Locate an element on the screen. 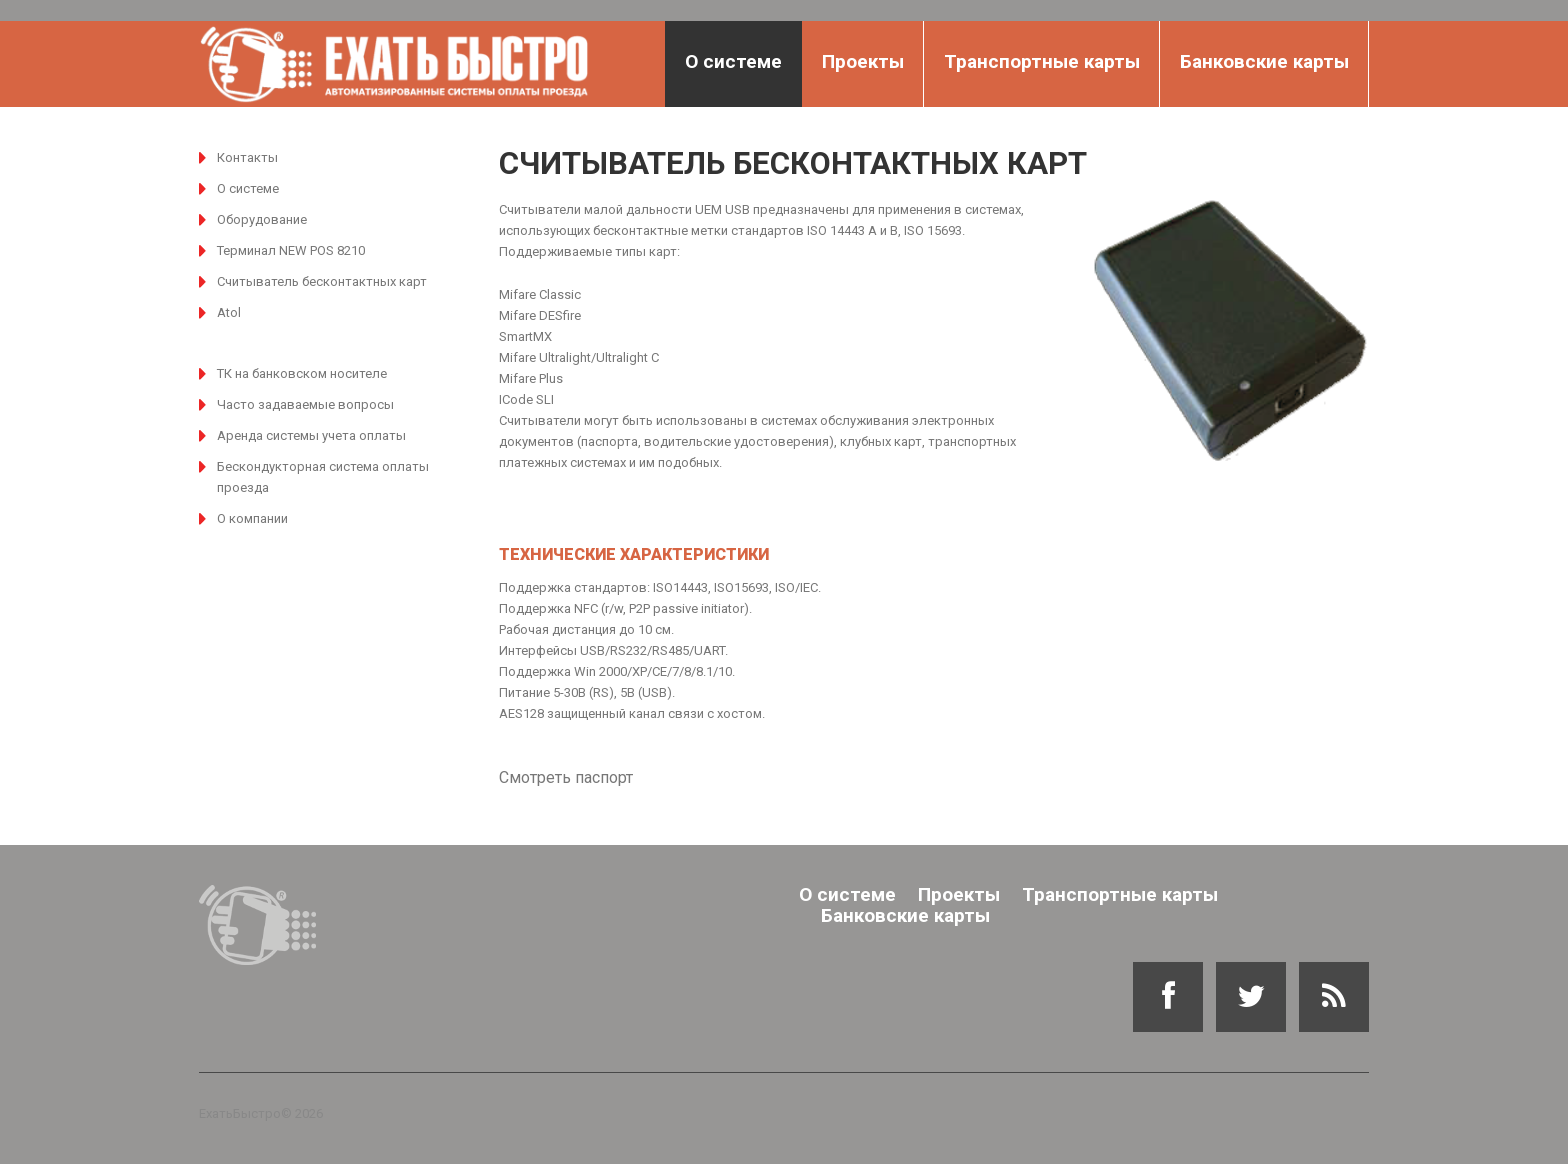 The width and height of the screenshot is (1568, 1164). Контакты is located at coordinates (247, 157).